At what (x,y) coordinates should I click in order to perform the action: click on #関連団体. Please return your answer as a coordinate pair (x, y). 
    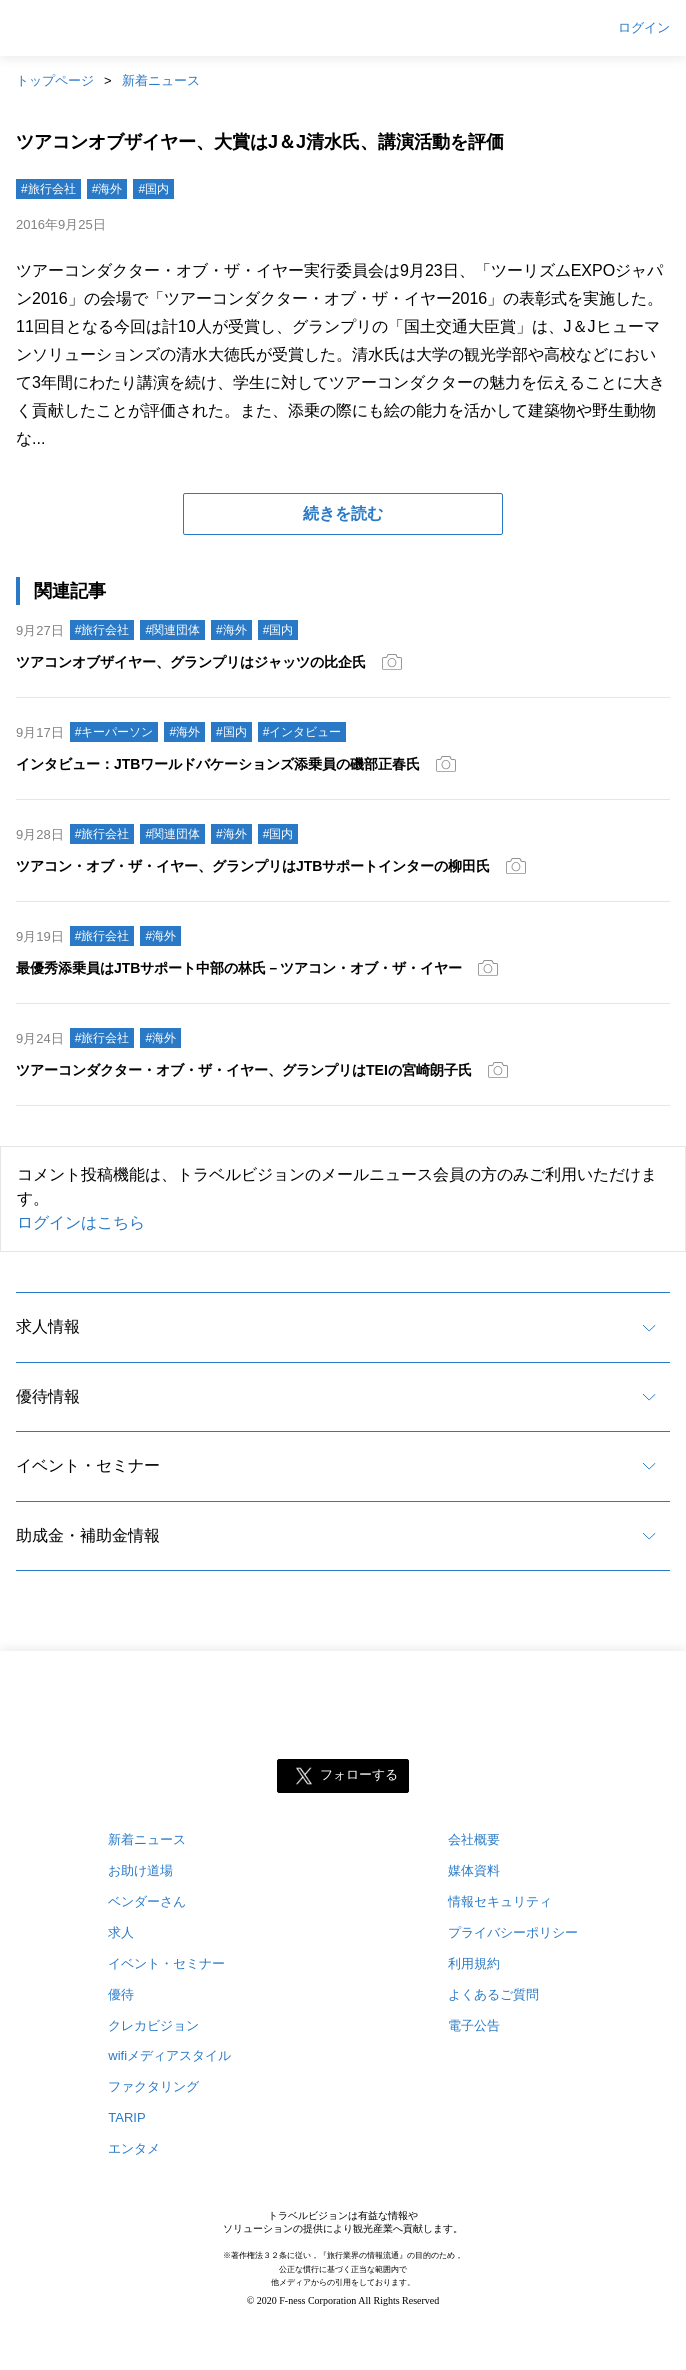
    Looking at the image, I should click on (172, 630).